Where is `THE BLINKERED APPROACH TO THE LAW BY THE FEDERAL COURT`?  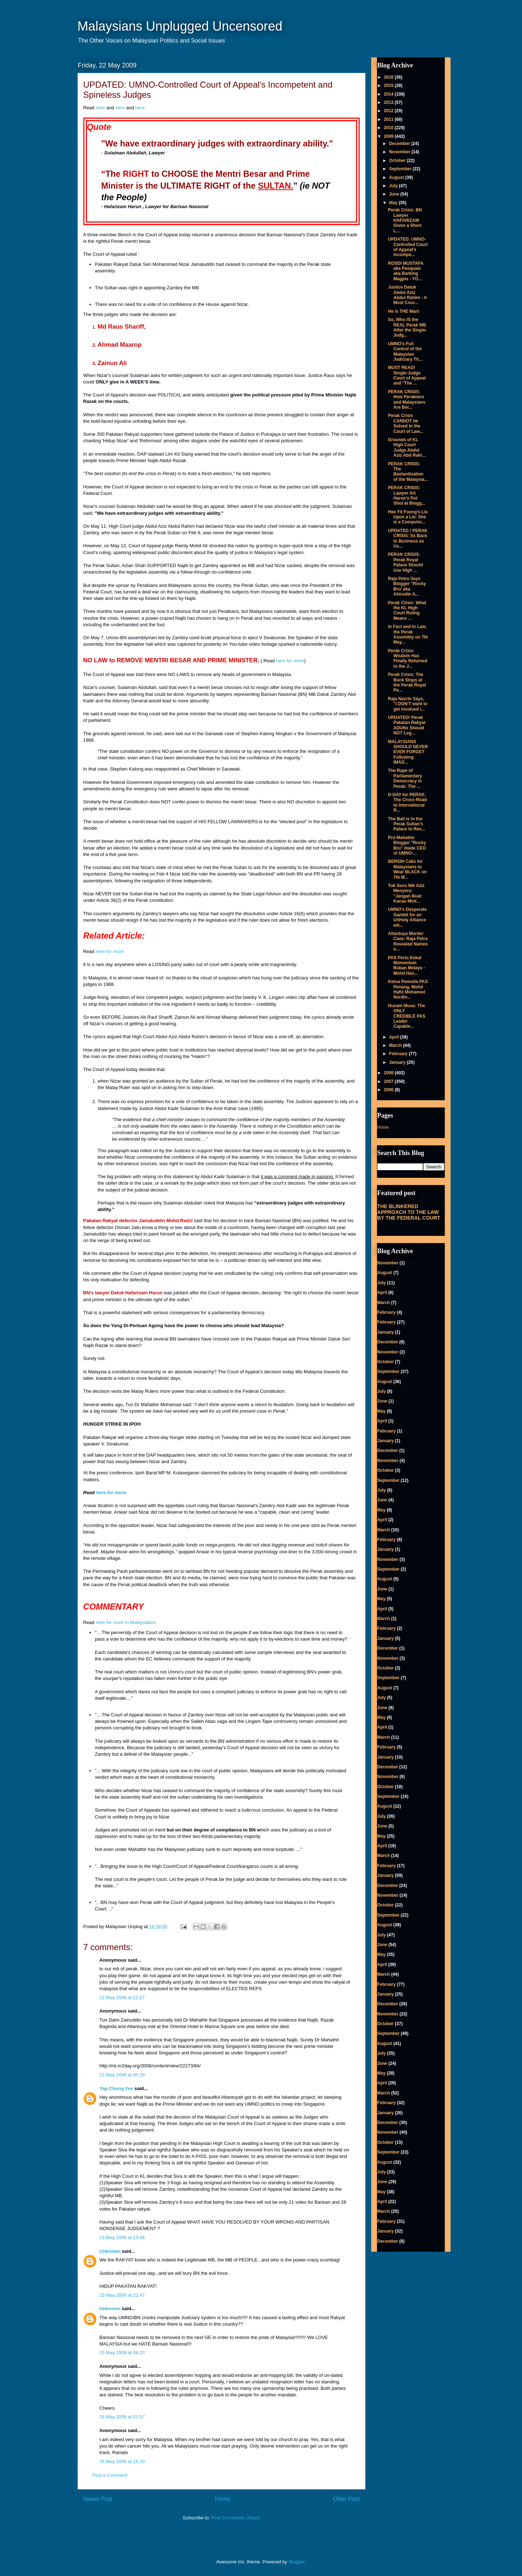 THE BLINKERED APPROACH TO THE LAW BY THE FEDERAL COURT is located at coordinates (408, 1212).